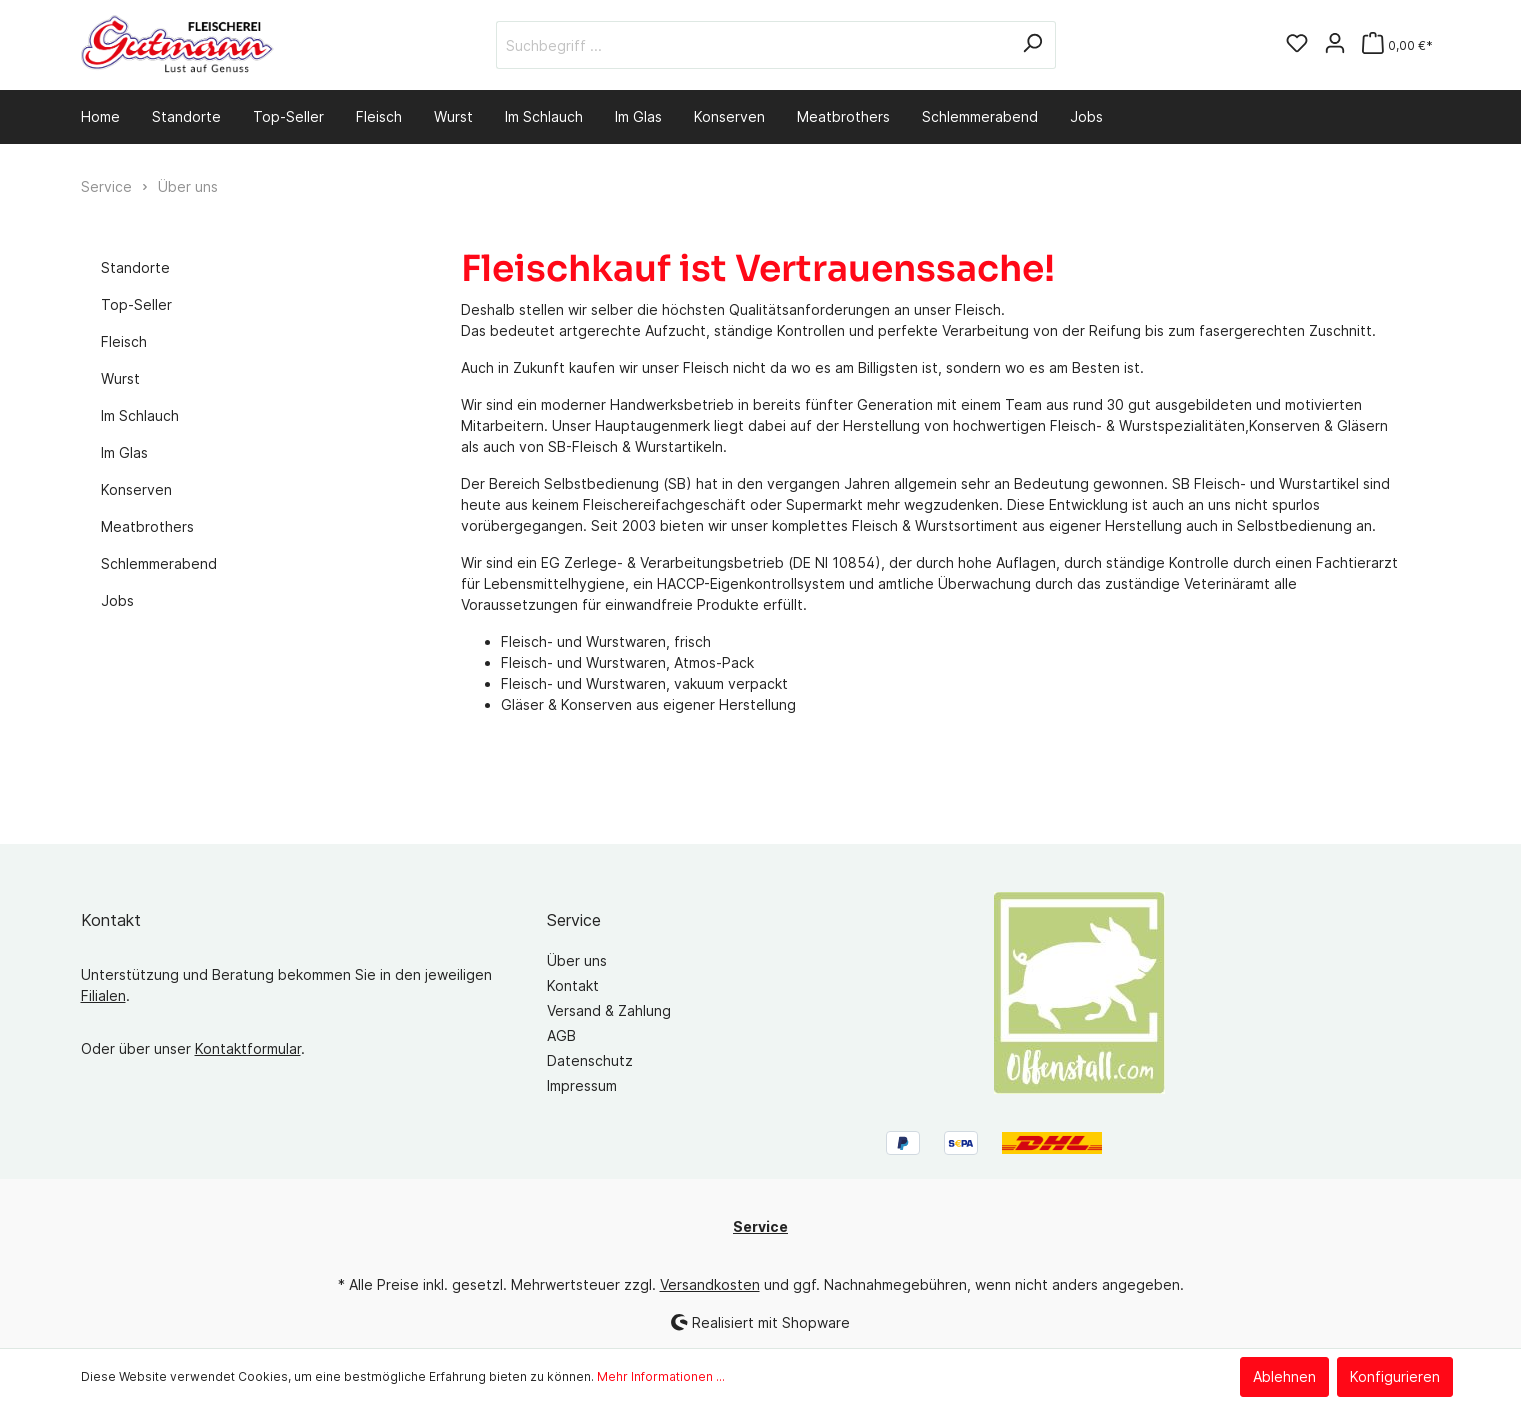  Describe the element at coordinates (561, 1035) in the screenshot. I see `AGB` at that location.